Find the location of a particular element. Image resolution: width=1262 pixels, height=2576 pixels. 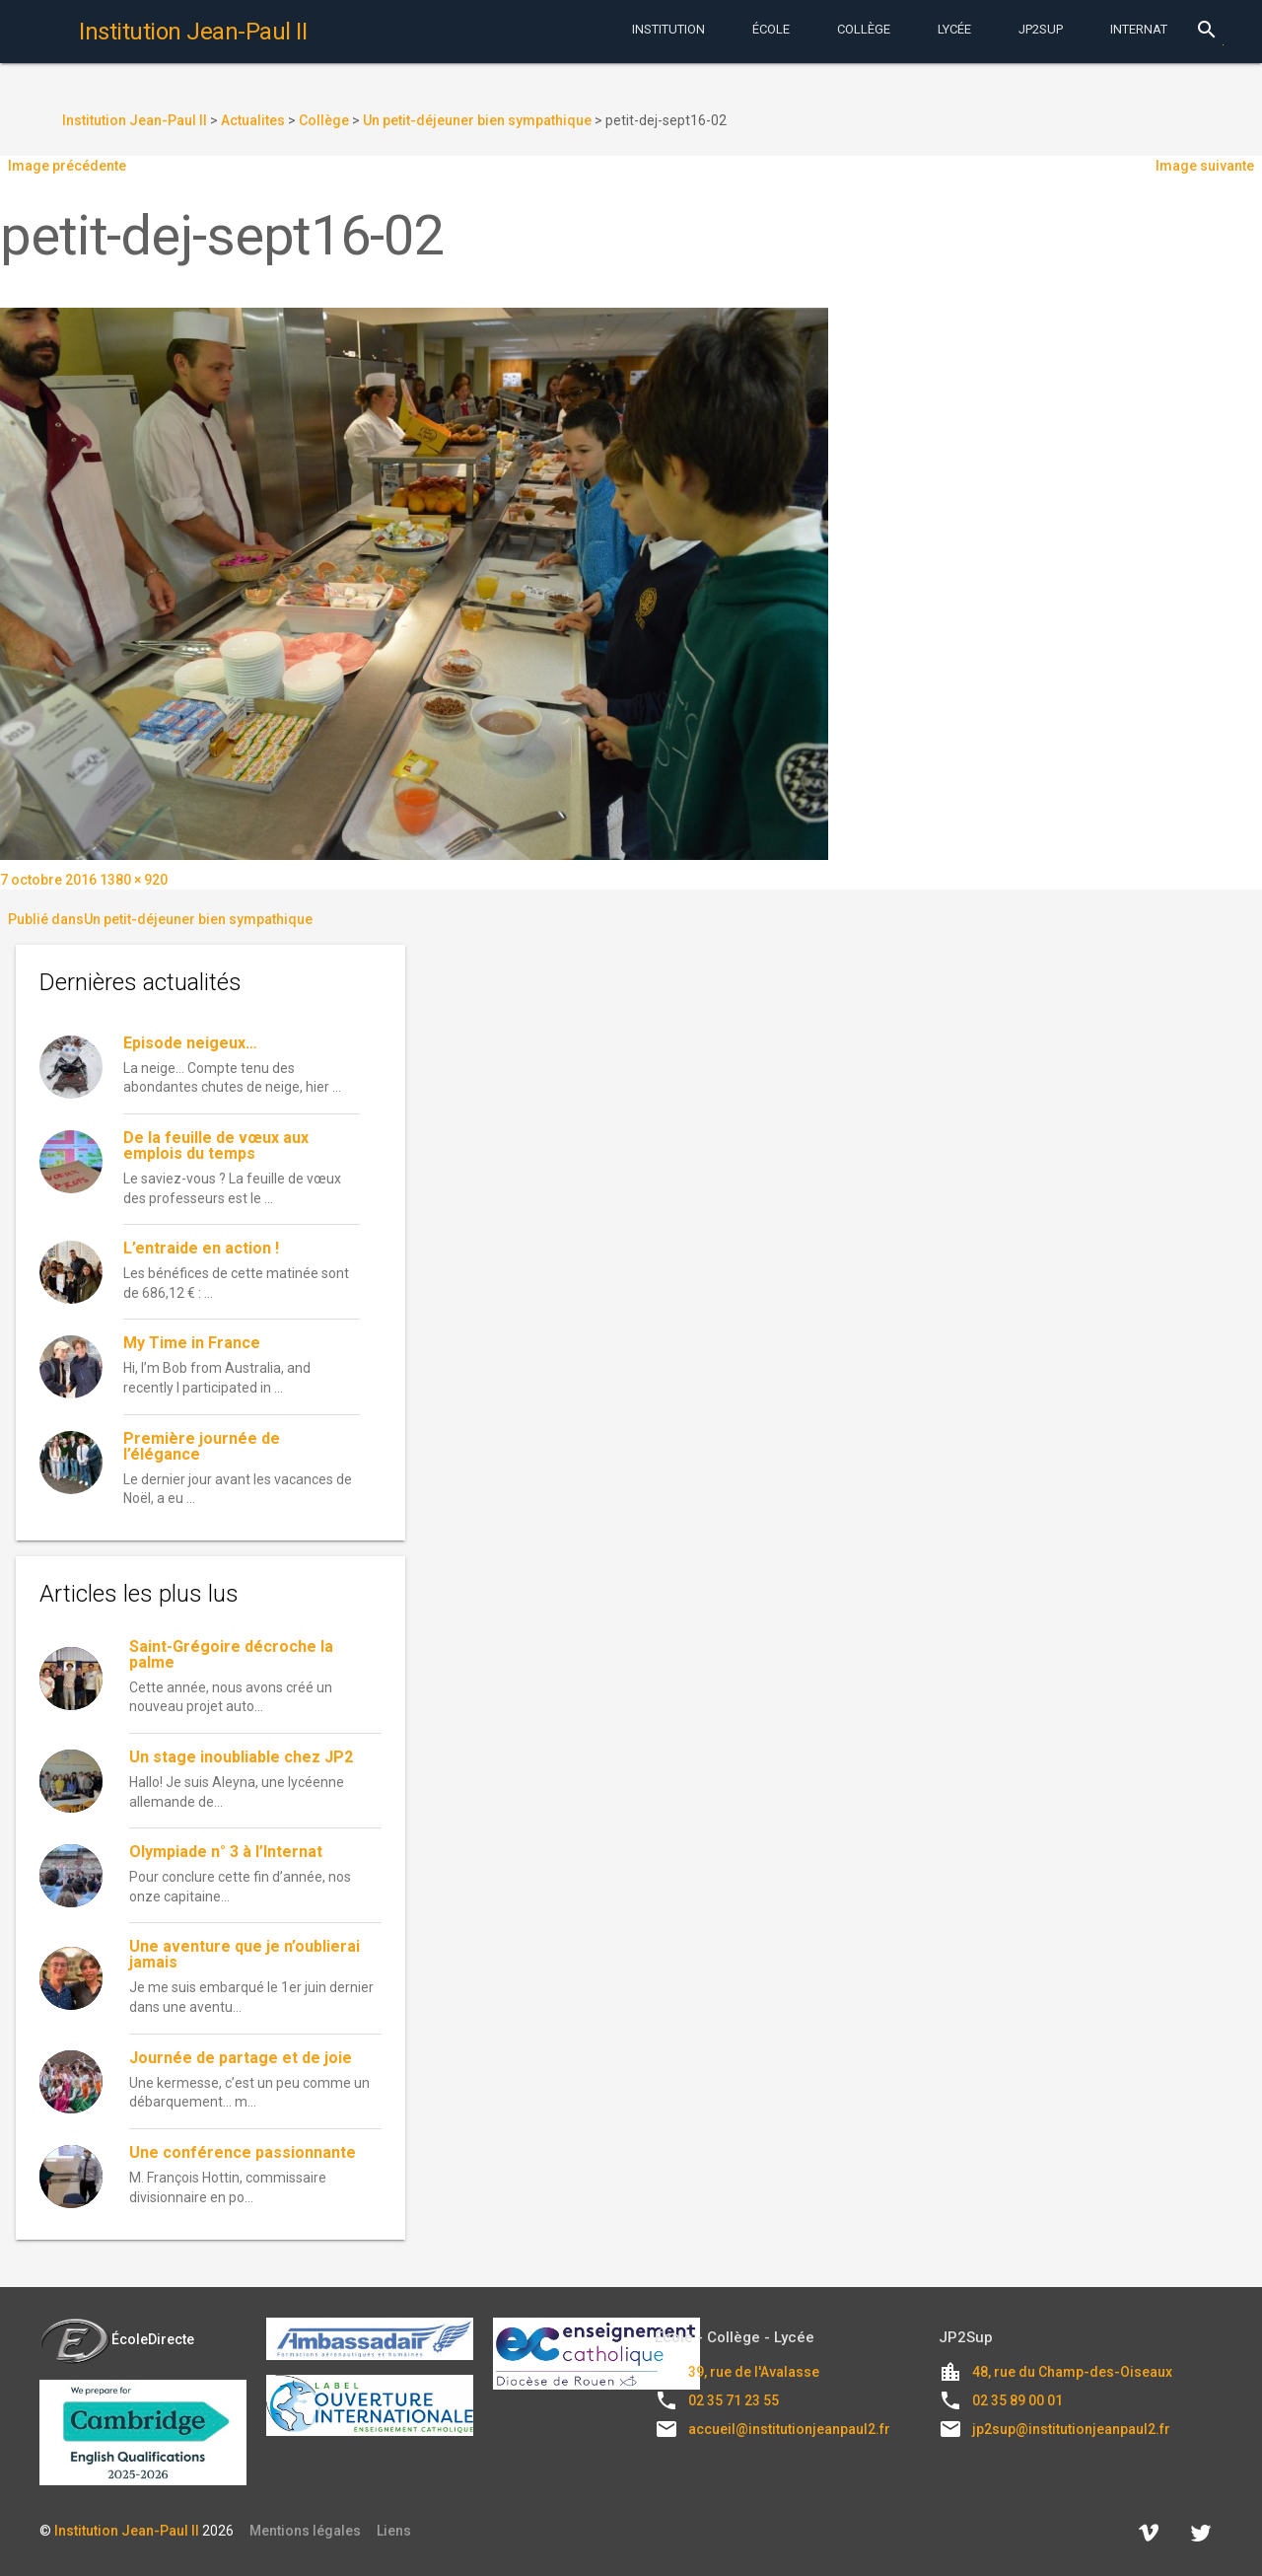

02 35 89 00 01 is located at coordinates (1017, 2400).